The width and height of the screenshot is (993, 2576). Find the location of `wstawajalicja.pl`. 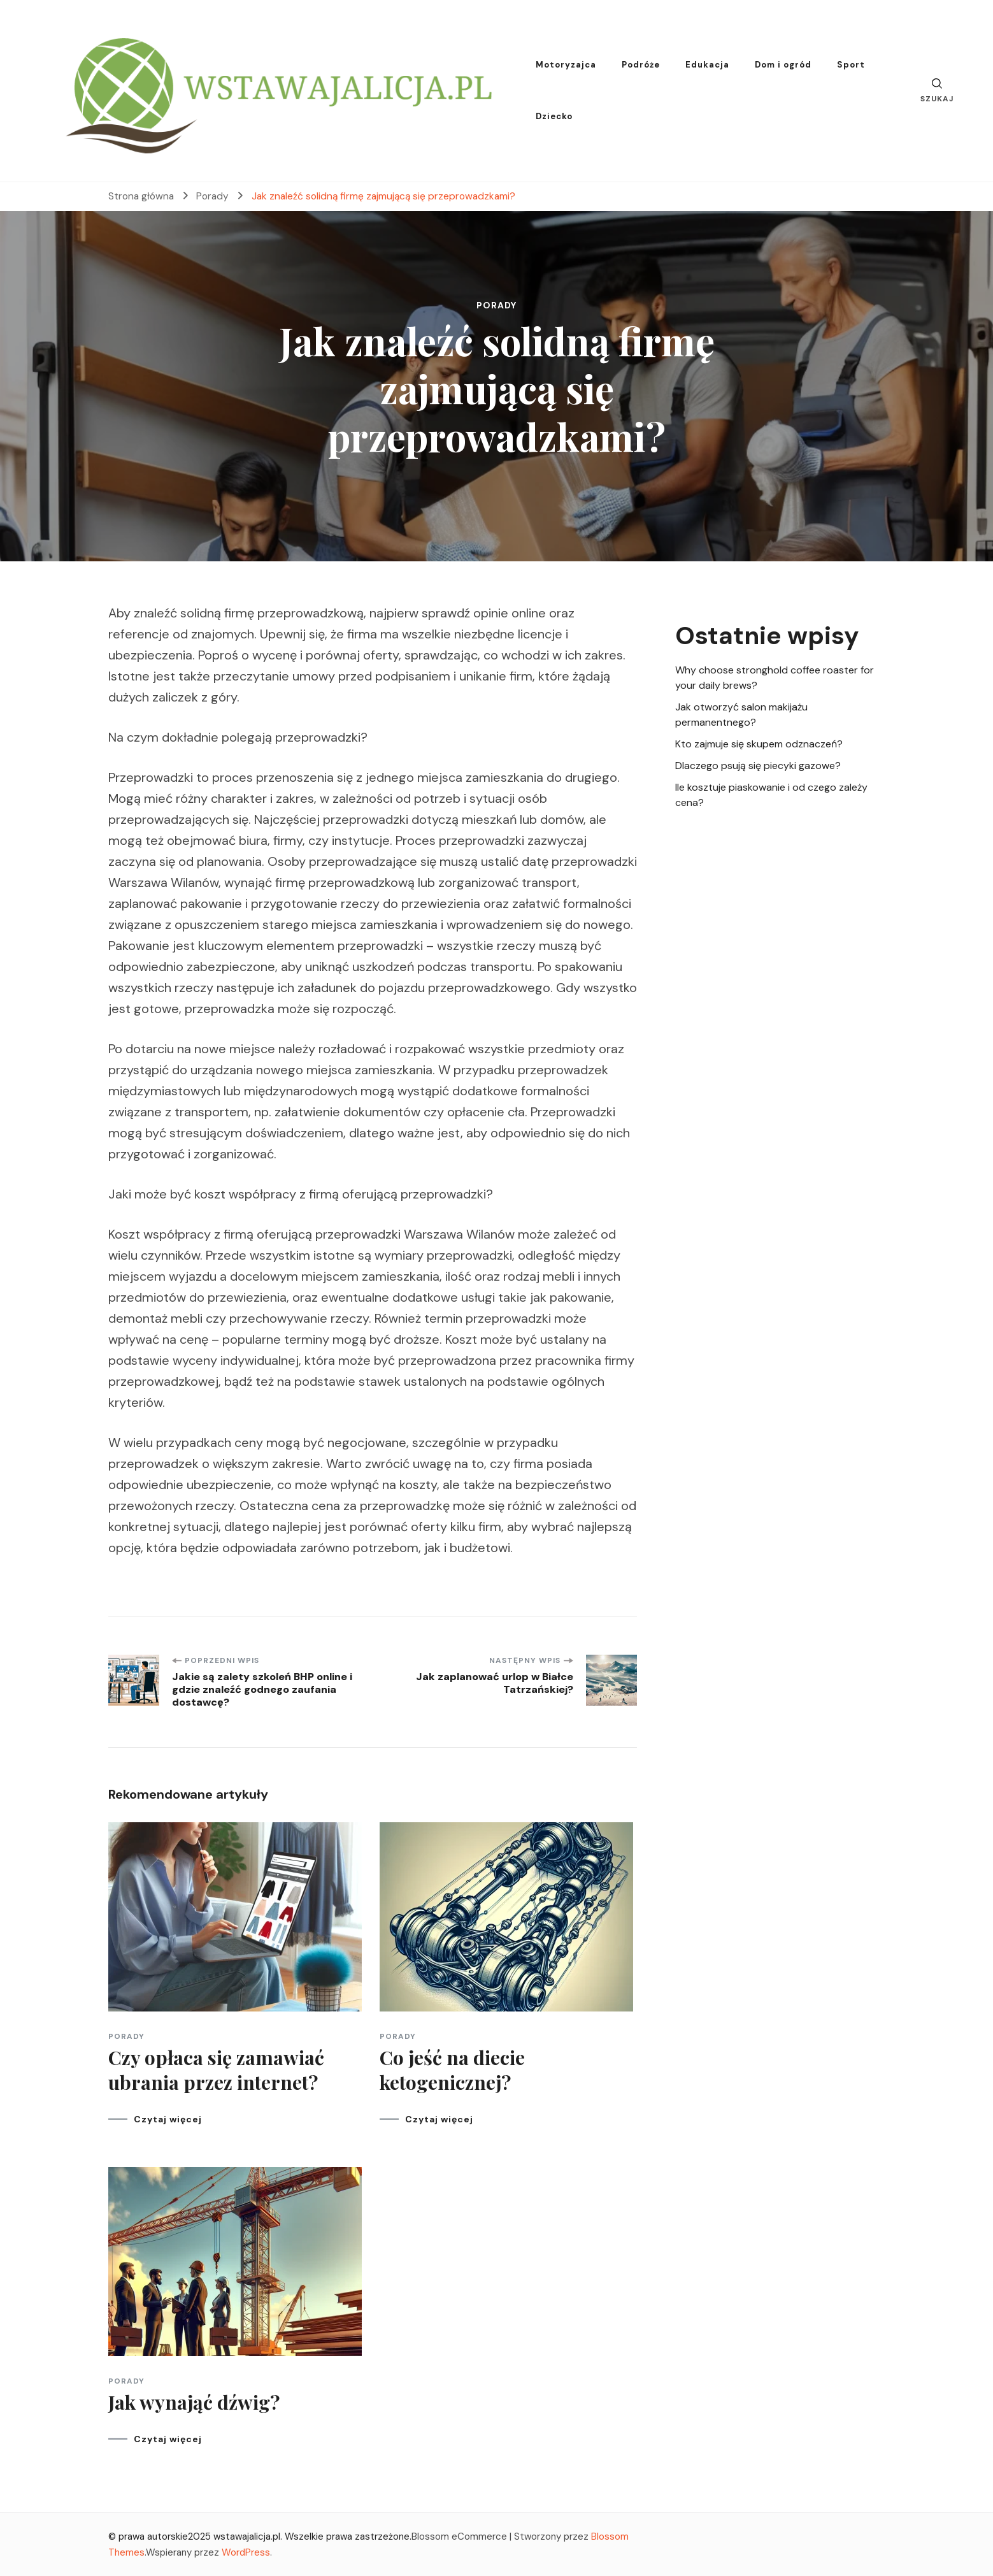

wstawajalicja.pl is located at coordinates (246, 2536).